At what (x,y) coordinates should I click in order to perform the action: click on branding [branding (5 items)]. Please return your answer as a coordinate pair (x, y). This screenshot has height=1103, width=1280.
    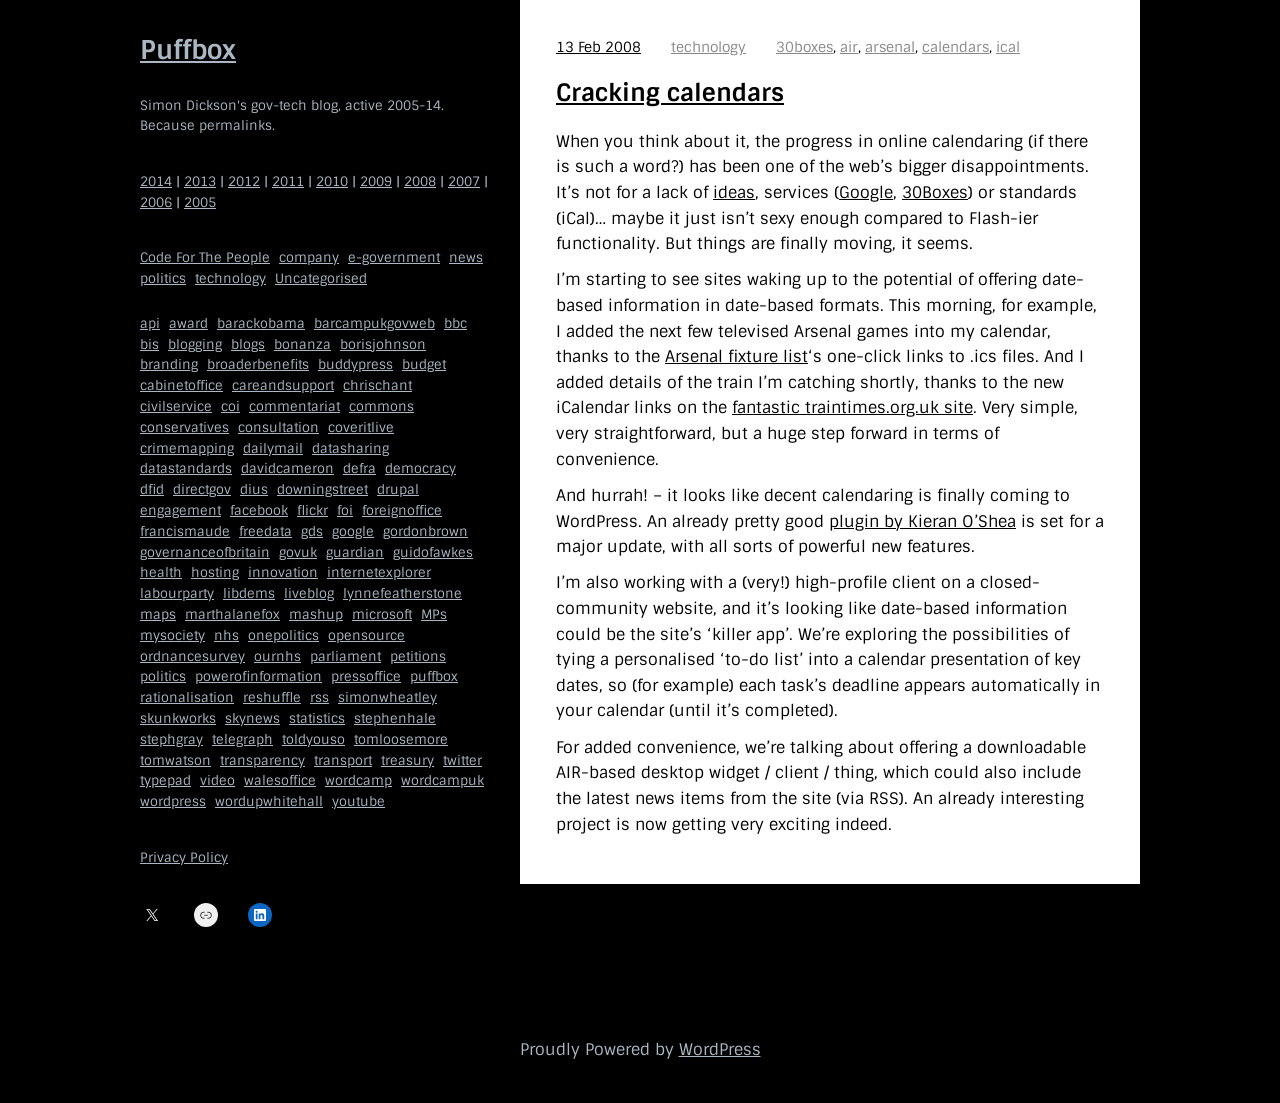
    Looking at the image, I should click on (169, 364).